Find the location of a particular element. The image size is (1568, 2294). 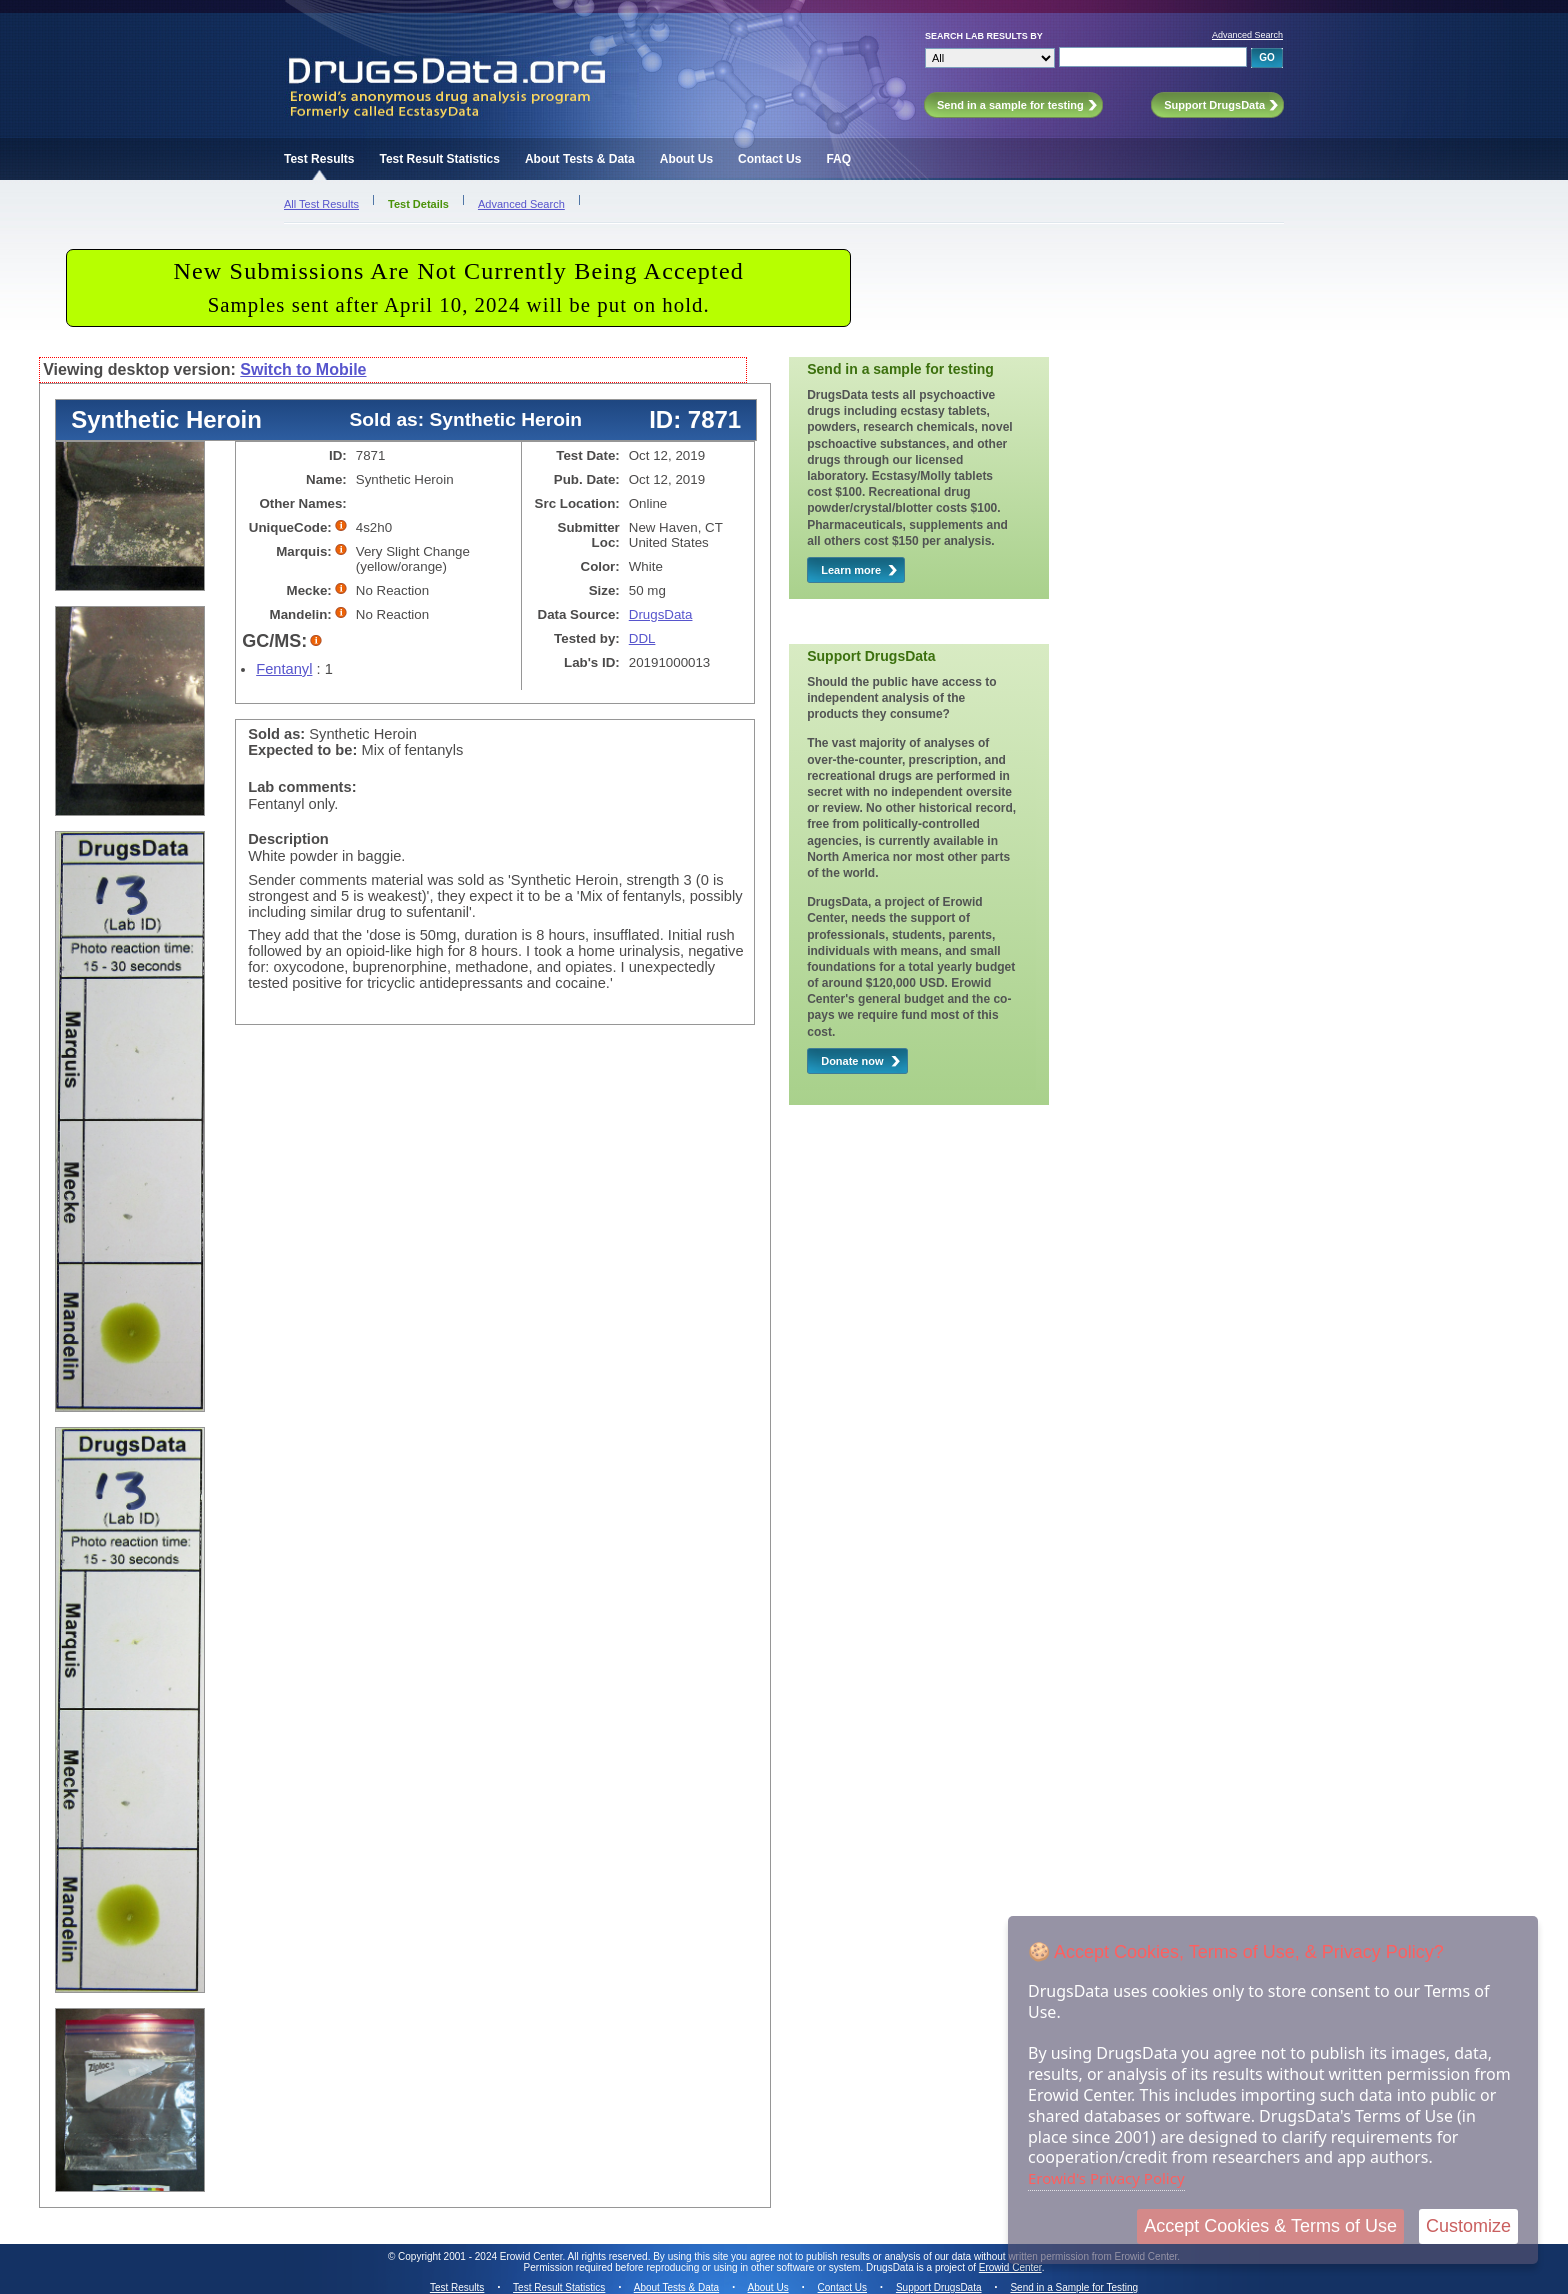

Description is located at coordinates (288, 839).